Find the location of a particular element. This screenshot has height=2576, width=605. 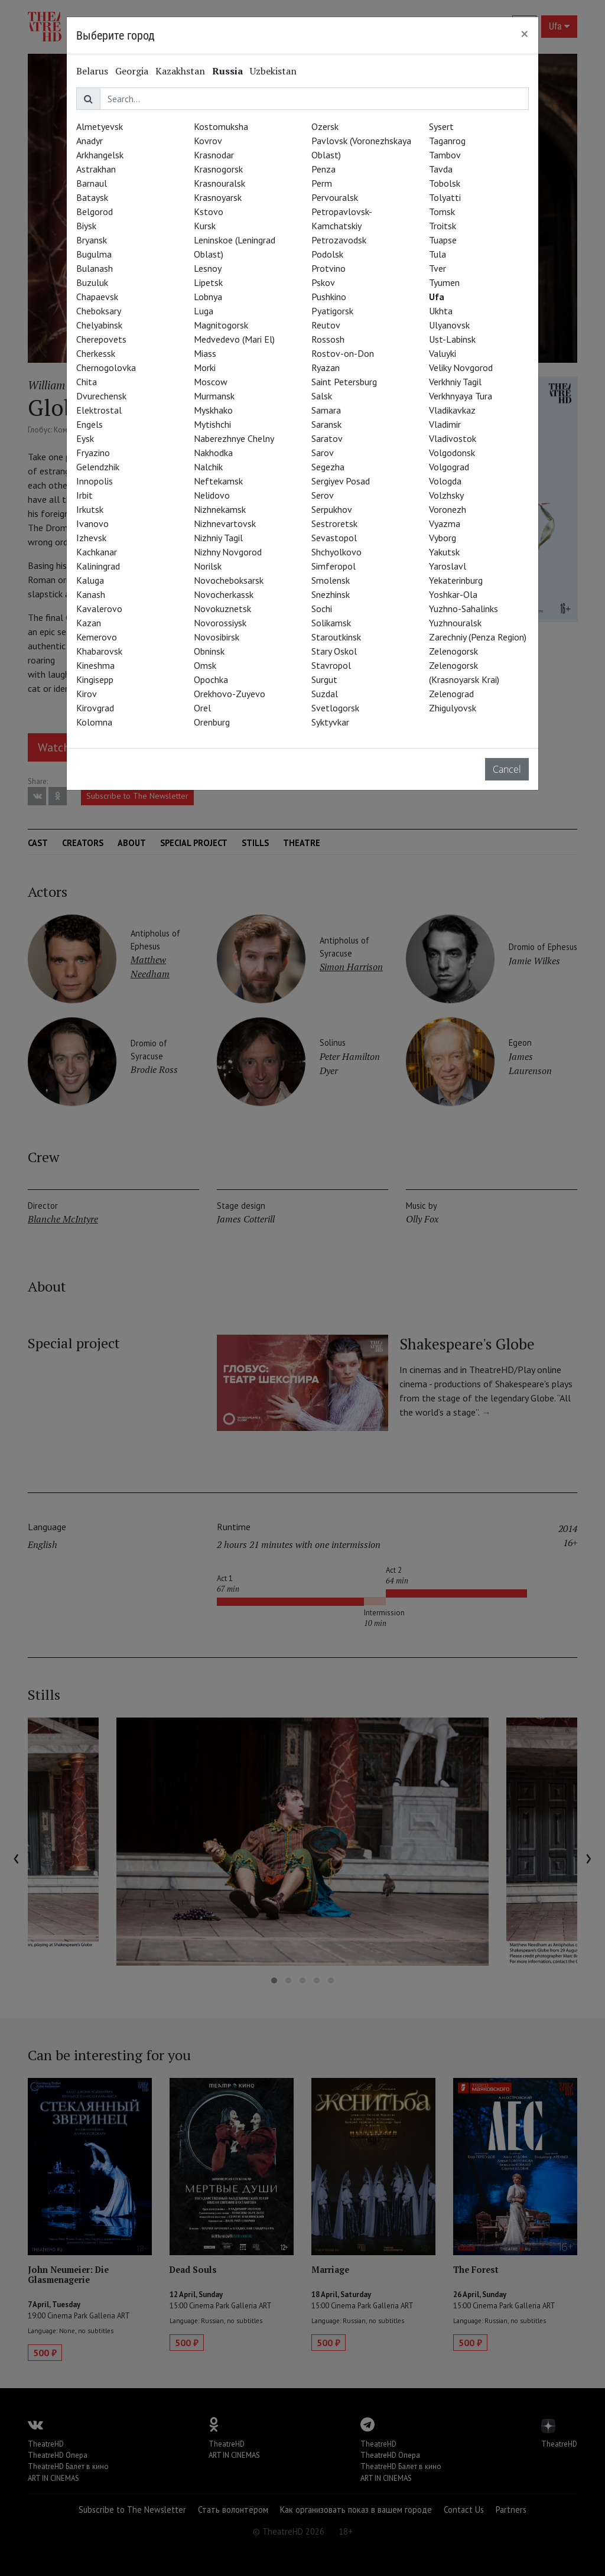

Nizhniy Tagil is located at coordinates (218, 538).